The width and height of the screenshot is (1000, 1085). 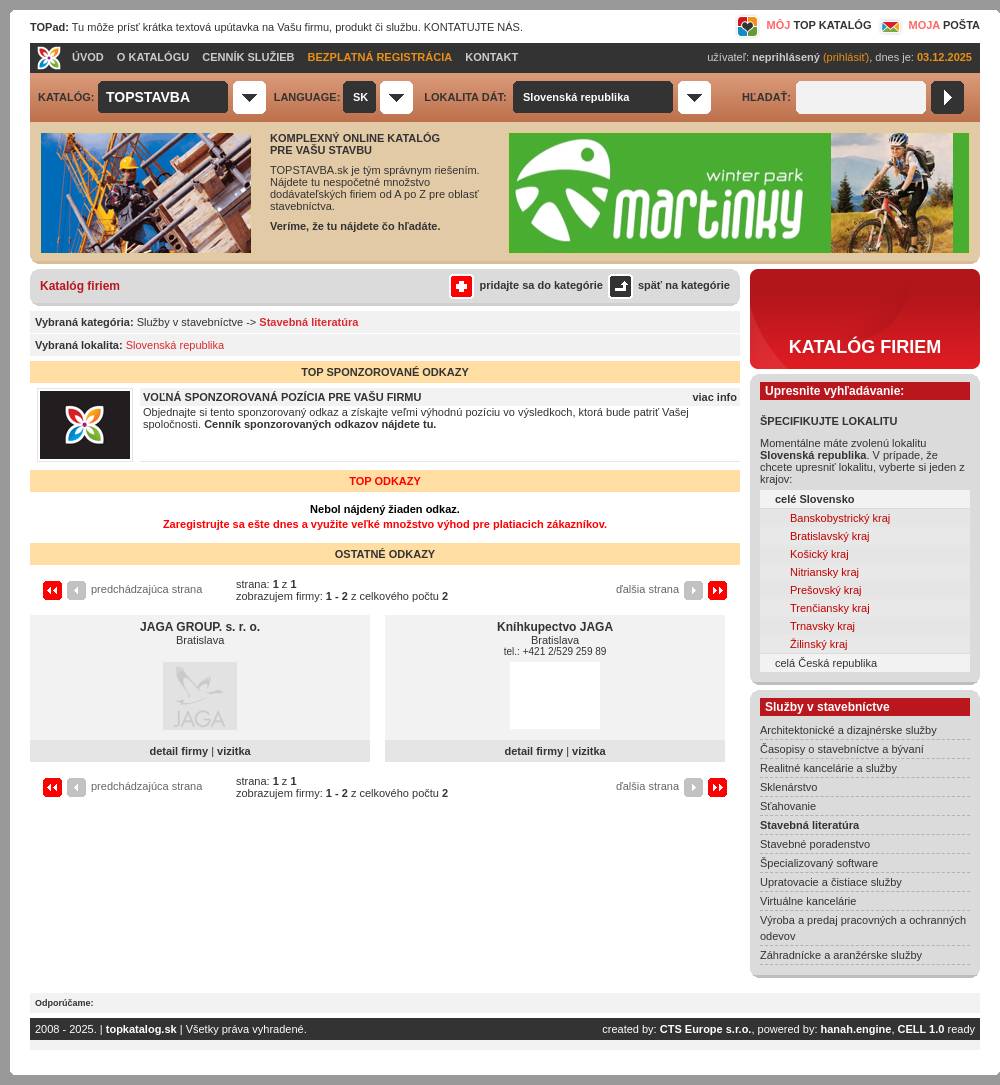 What do you see at coordinates (491, 57) in the screenshot?
I see `KONTAKT` at bounding box center [491, 57].